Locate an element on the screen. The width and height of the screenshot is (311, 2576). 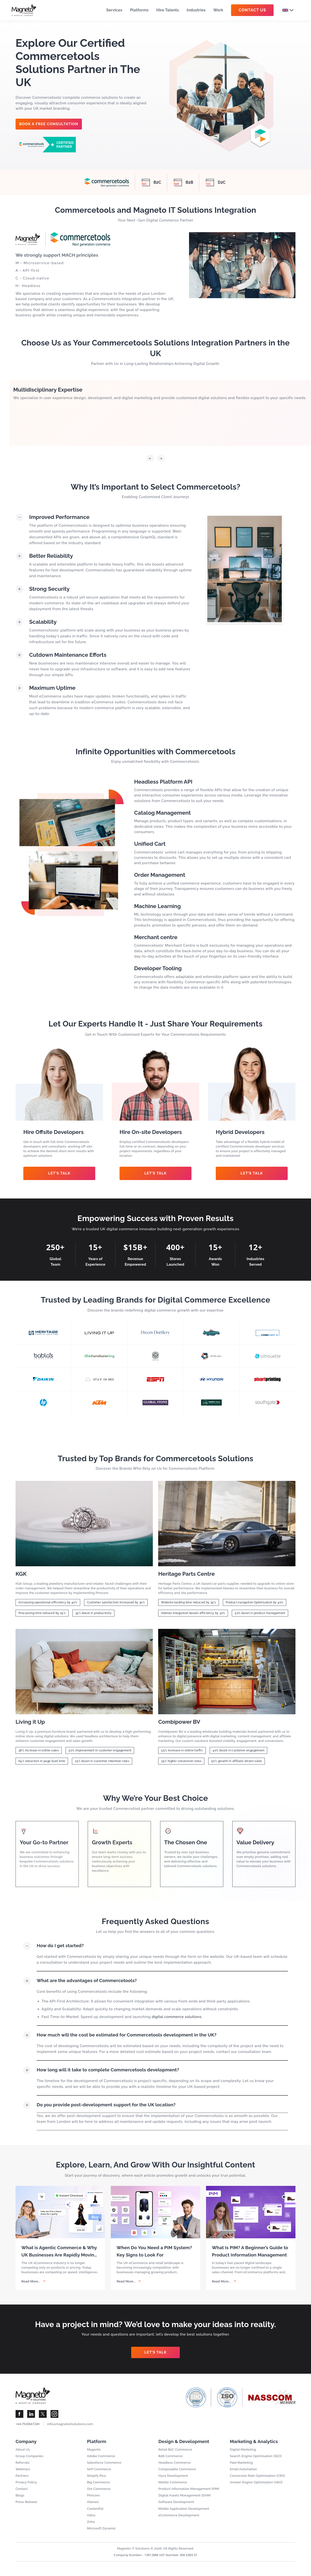
Big Commerce is located at coordinates (98, 2482).